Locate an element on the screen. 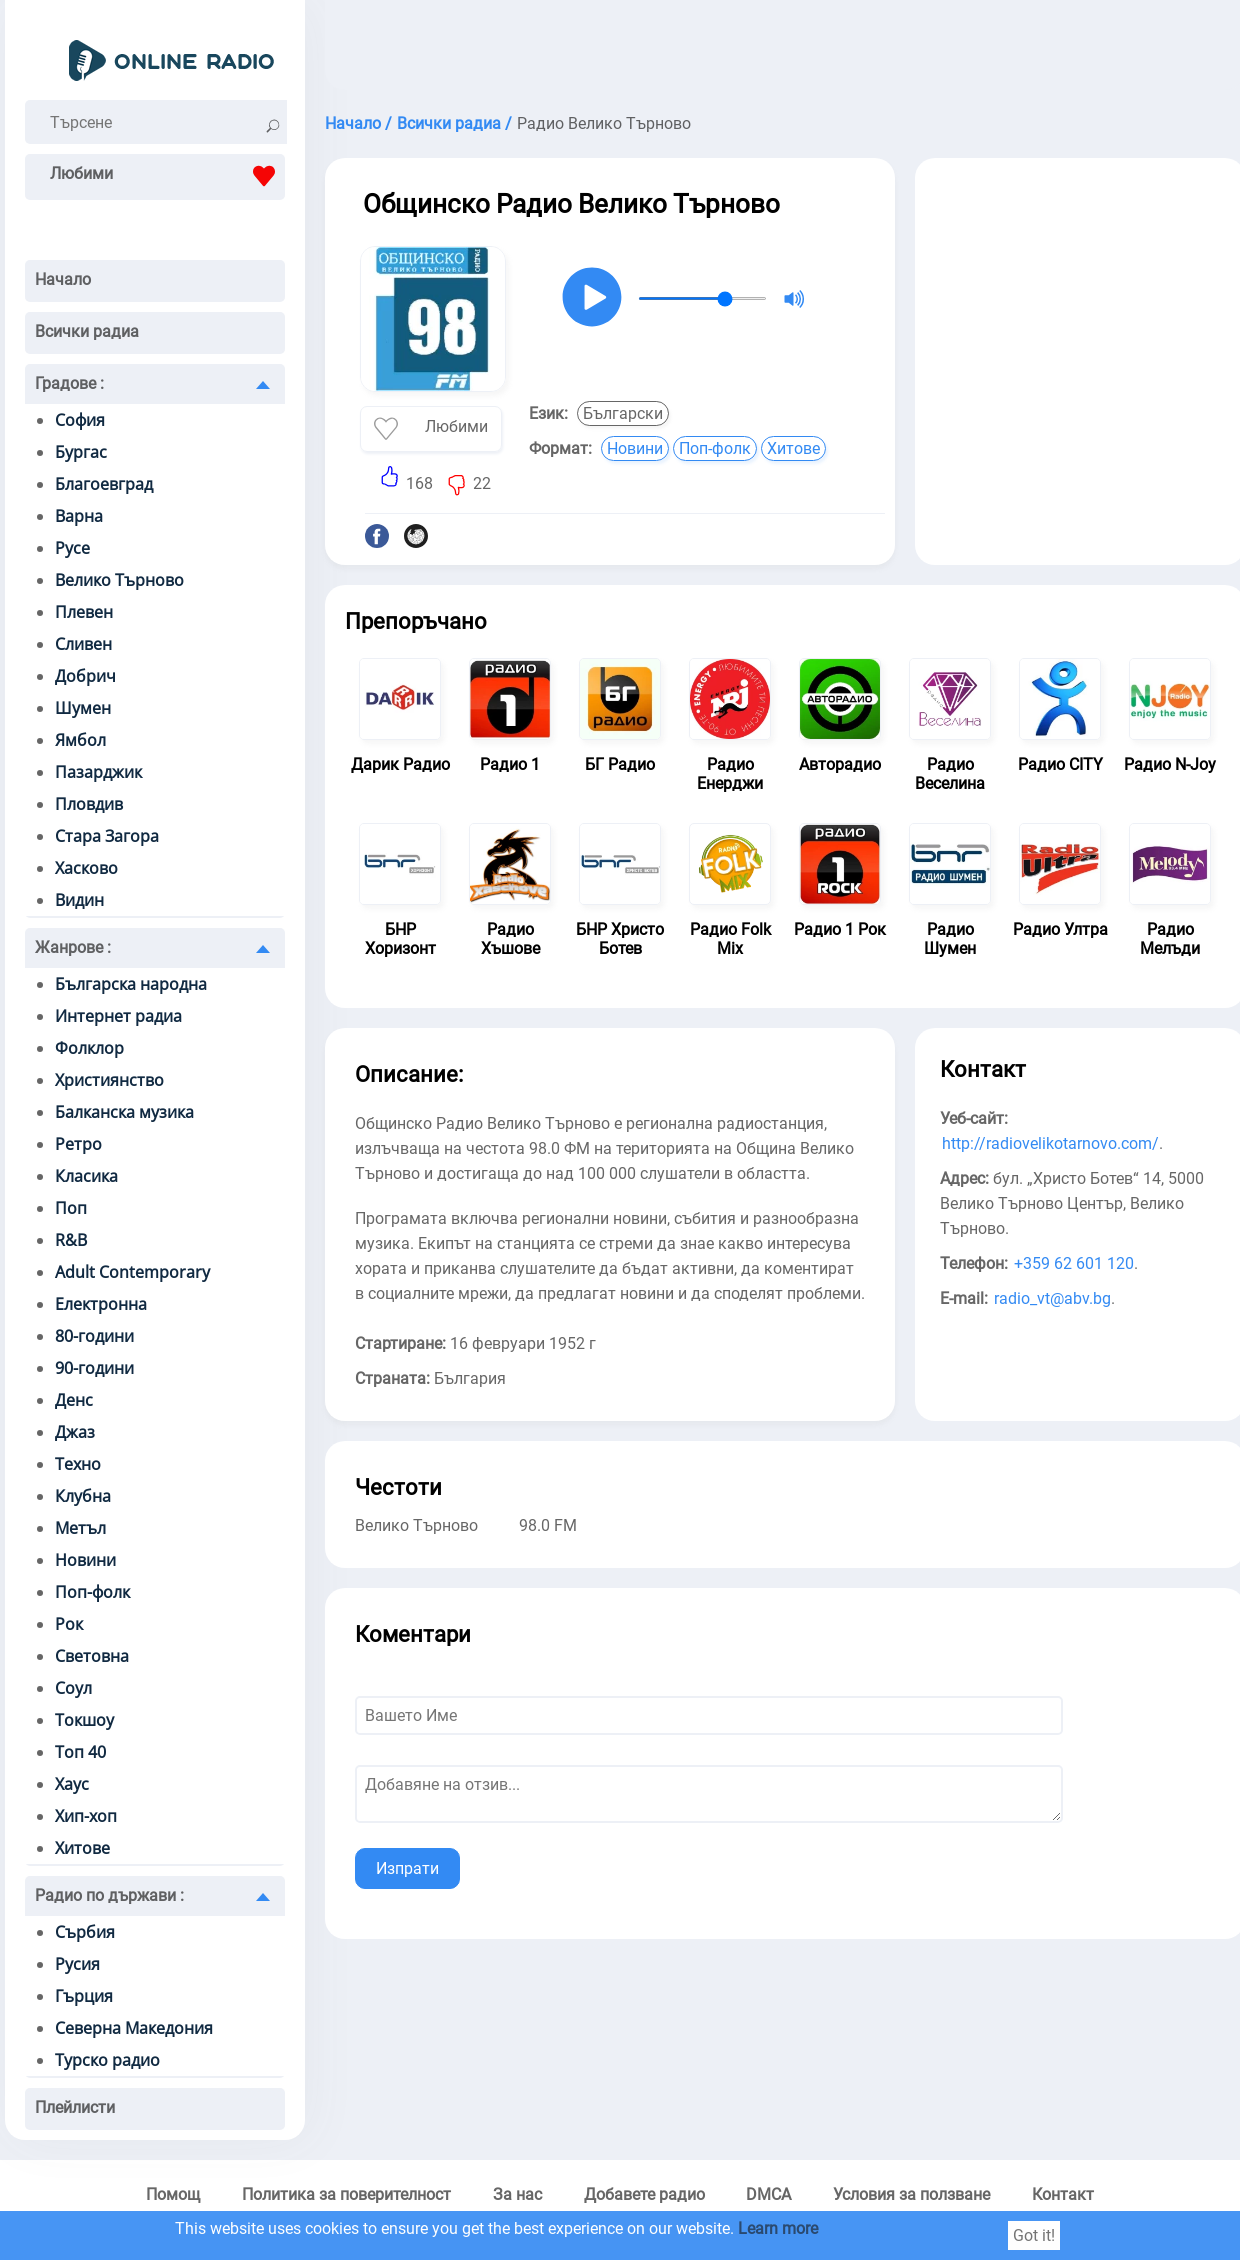 This screenshot has width=1240, height=2260. Соул is located at coordinates (73, 1688).